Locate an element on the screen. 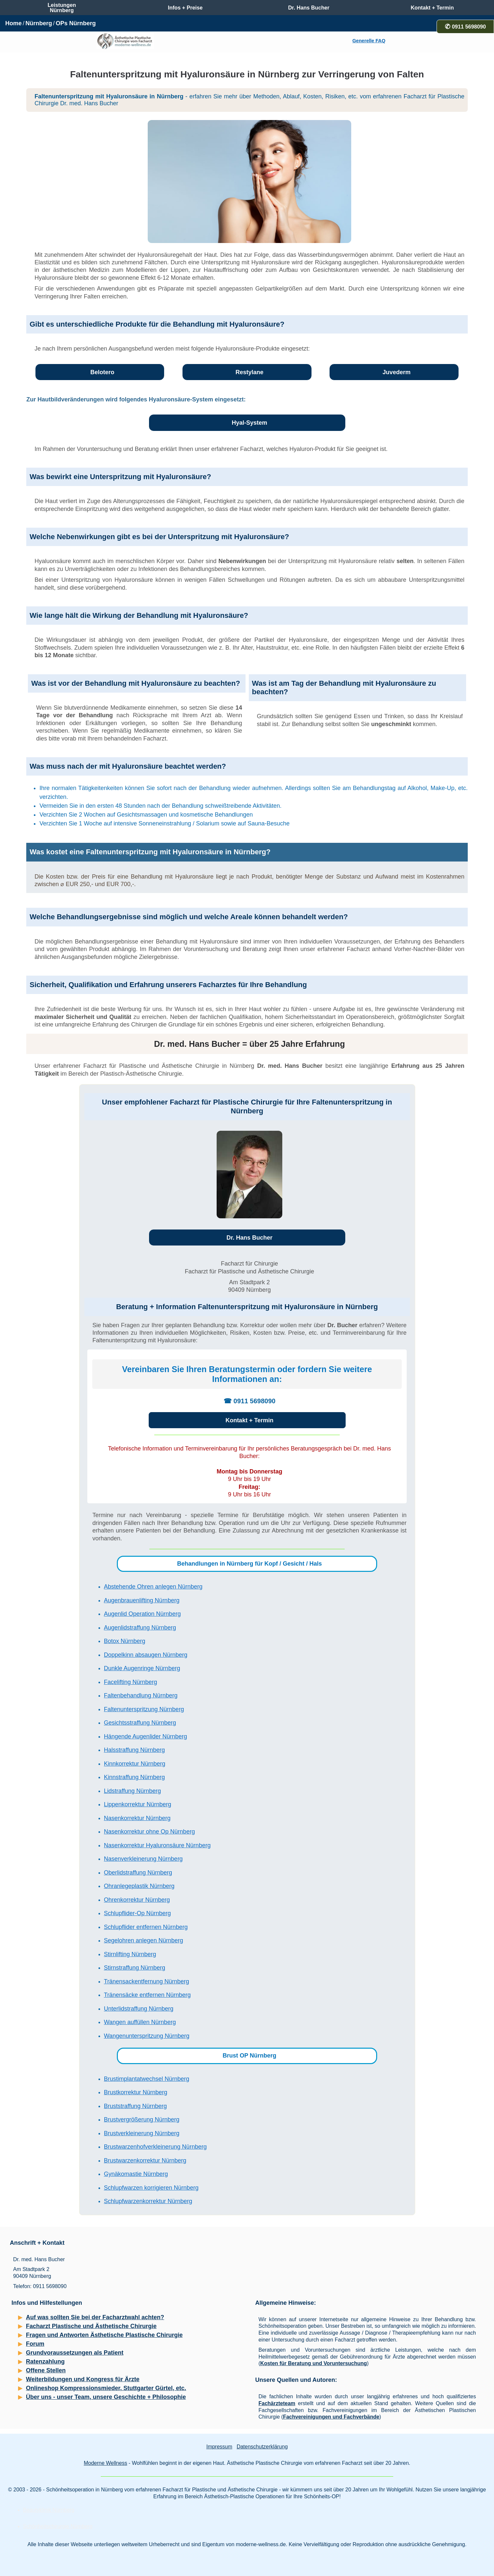  Halsstraffung Nürnberg is located at coordinates (134, 1750).